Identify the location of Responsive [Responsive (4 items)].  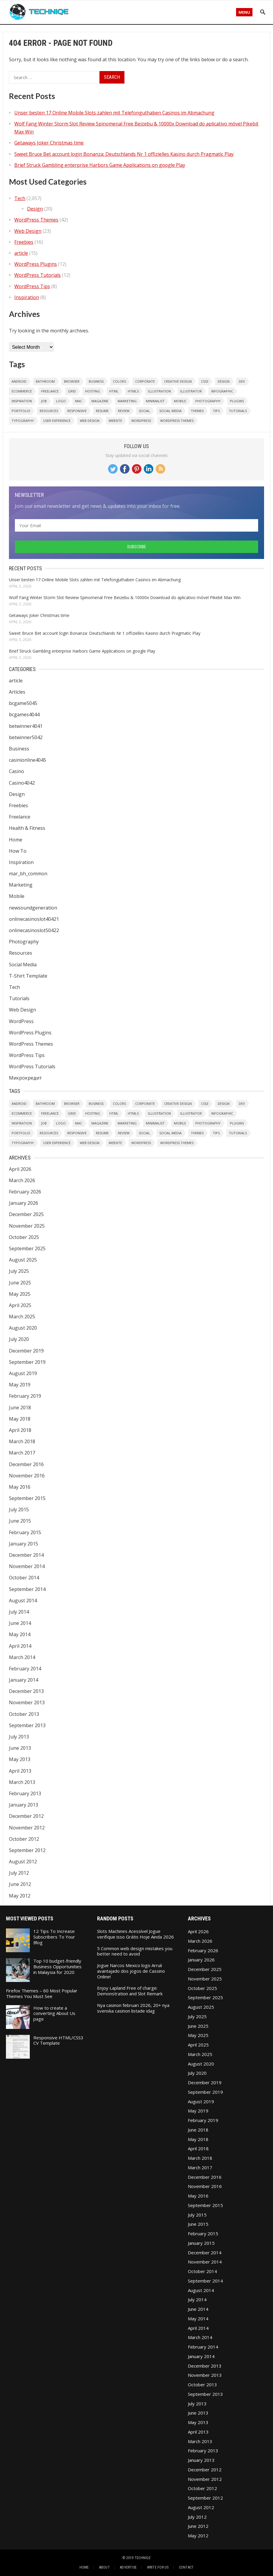
(77, 411).